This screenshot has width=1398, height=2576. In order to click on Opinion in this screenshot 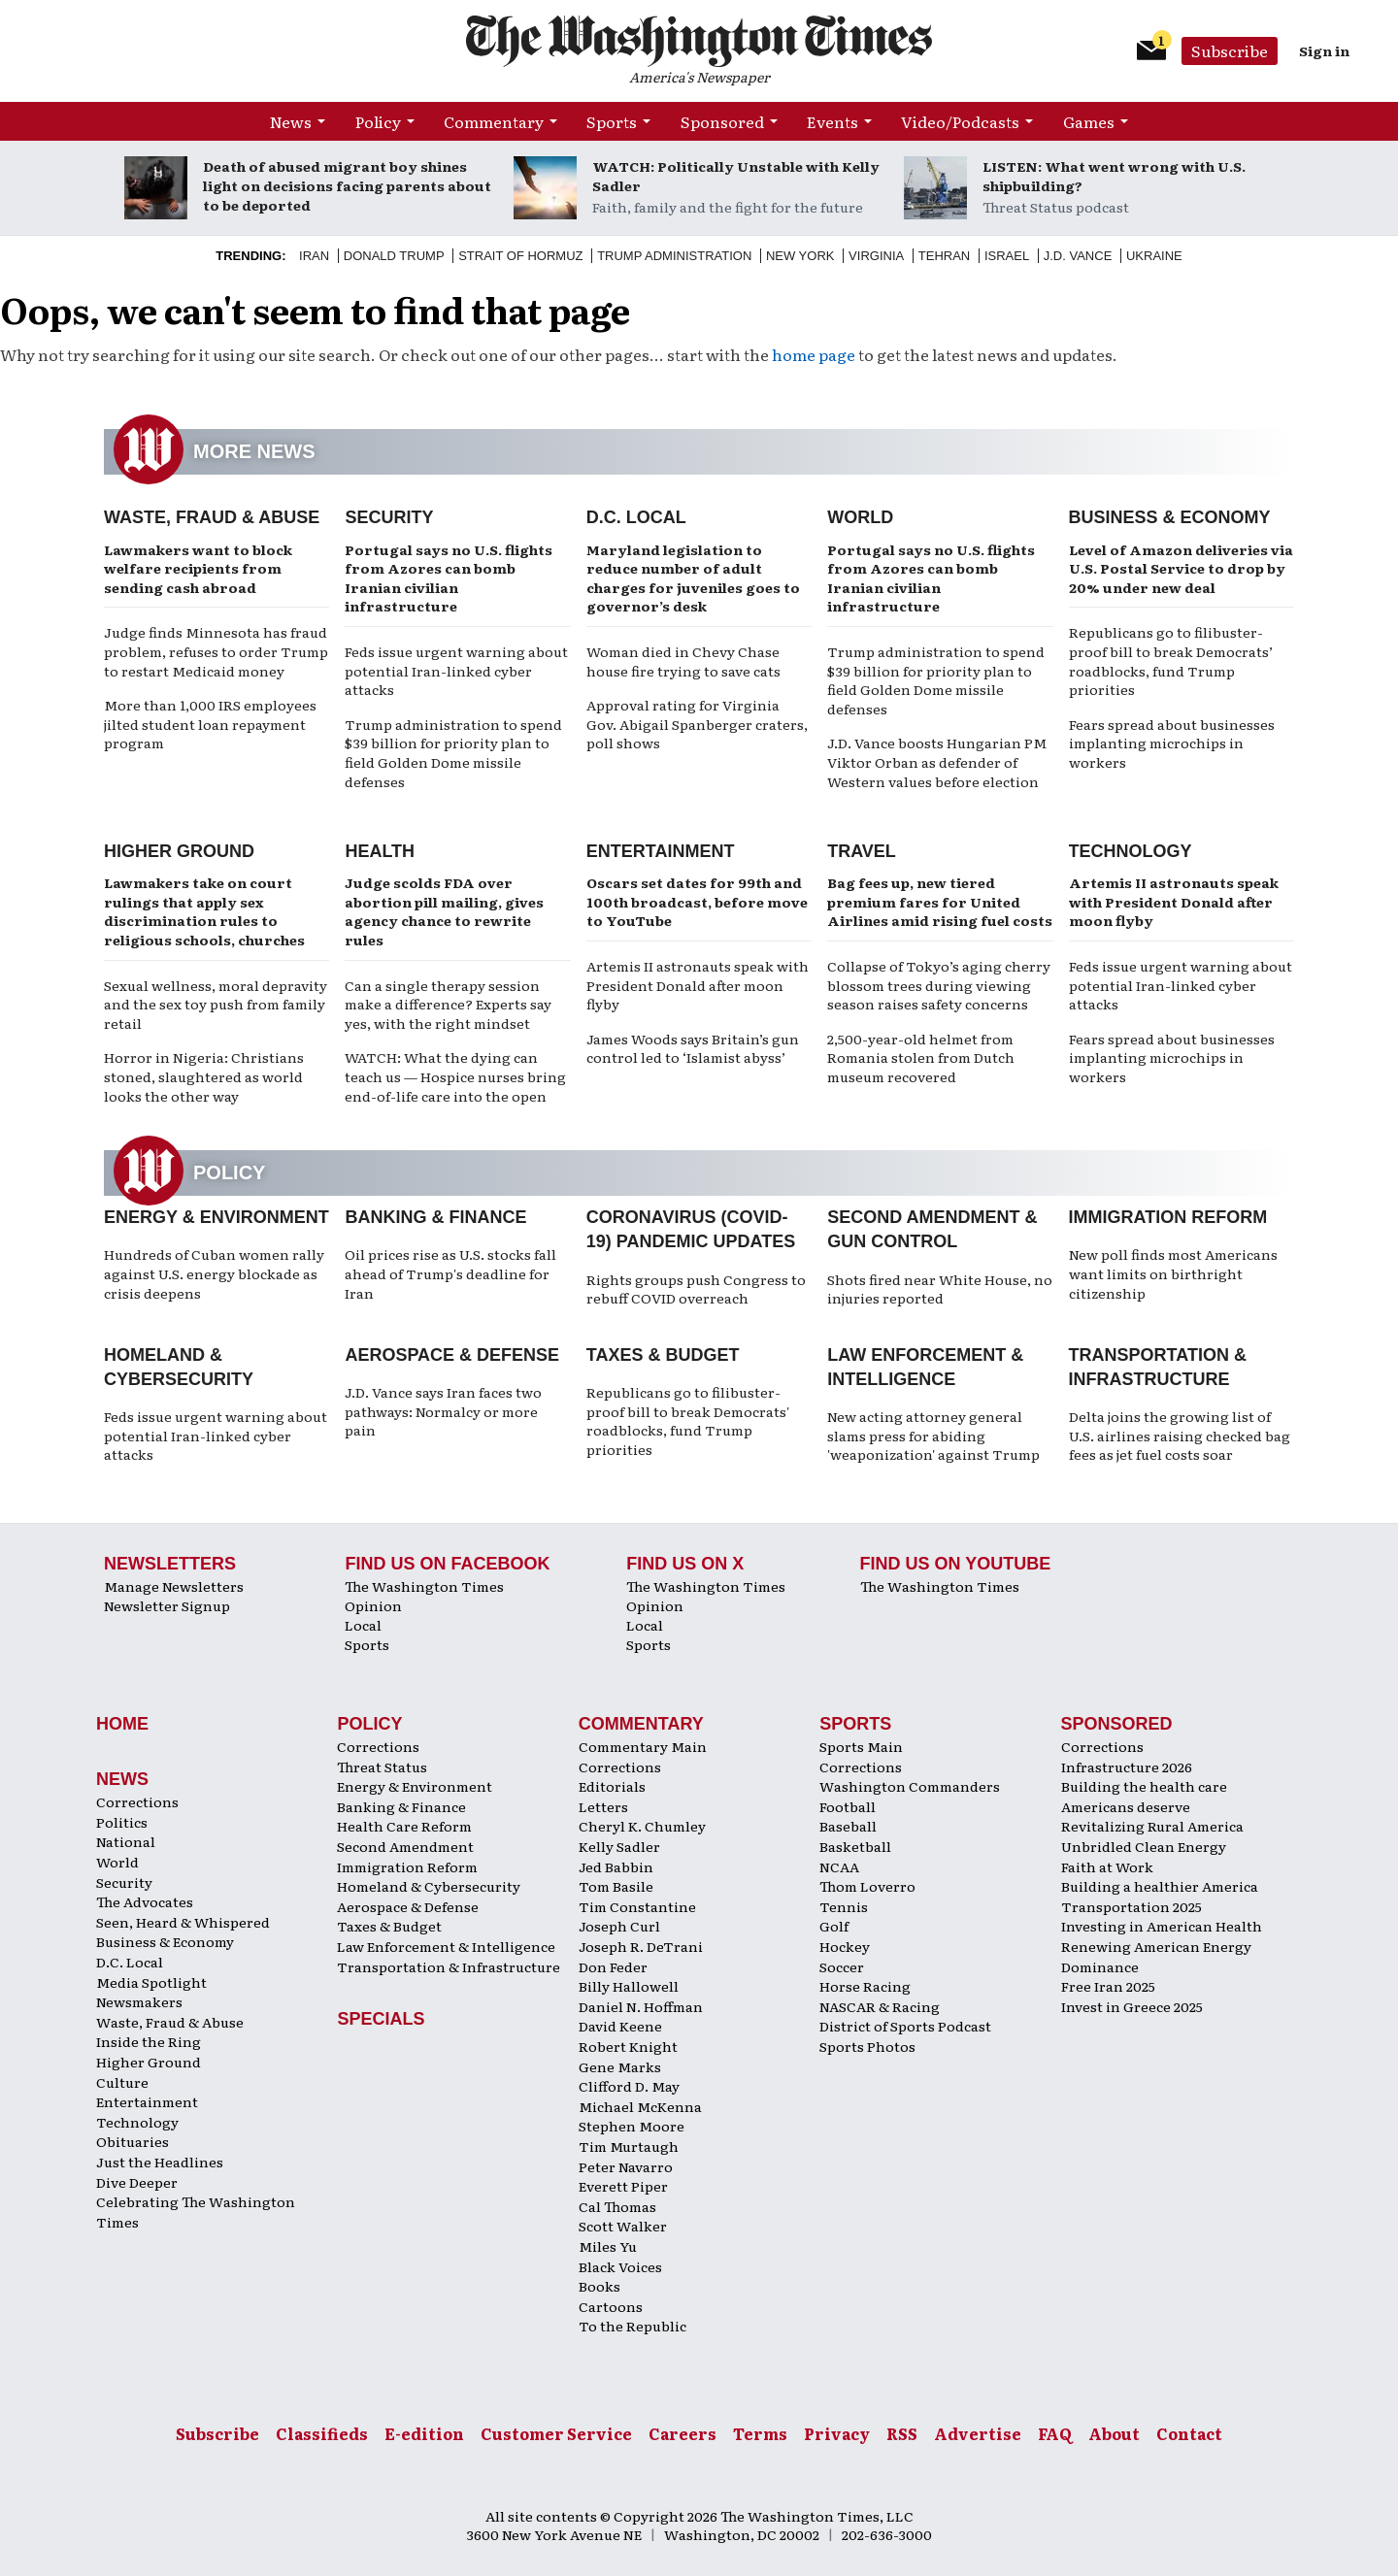, I will do `click(373, 1605)`.